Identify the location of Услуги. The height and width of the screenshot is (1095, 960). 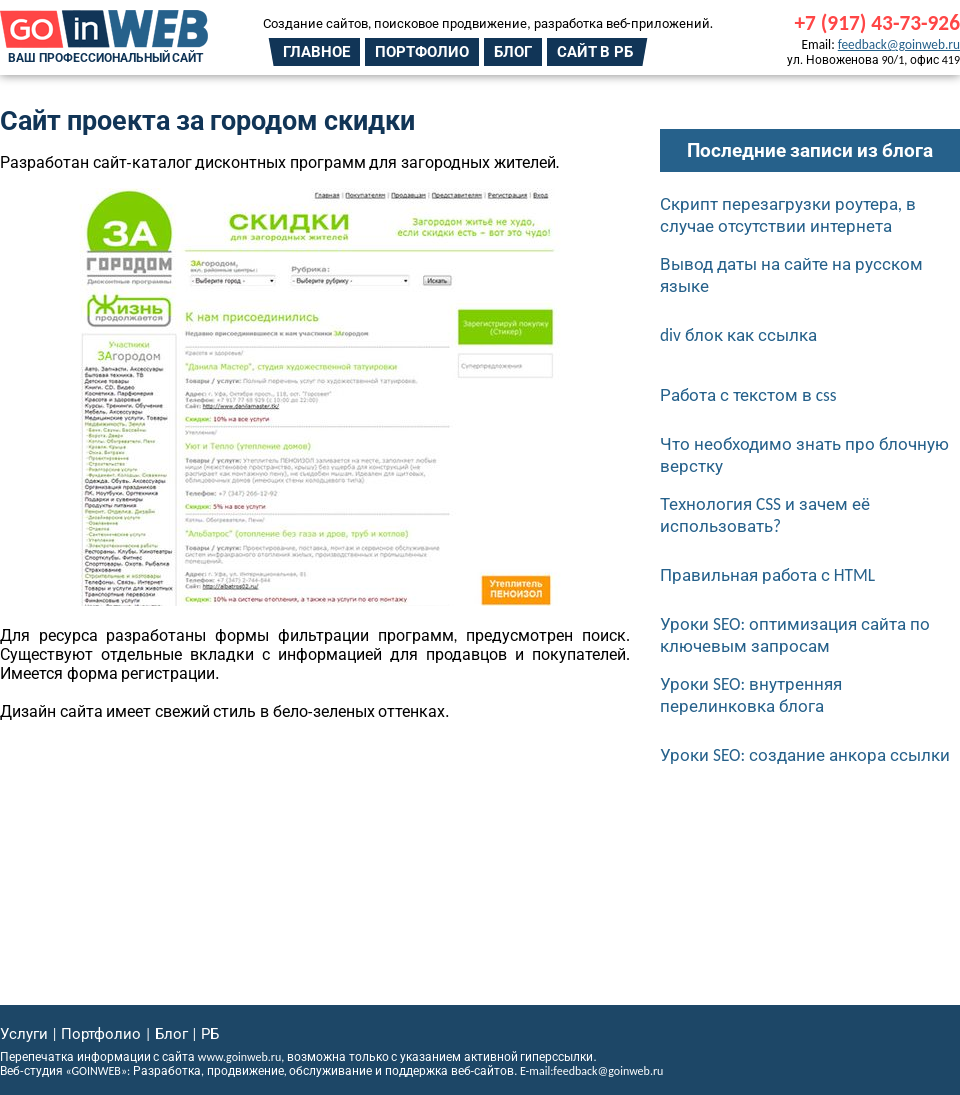
(24, 1034).